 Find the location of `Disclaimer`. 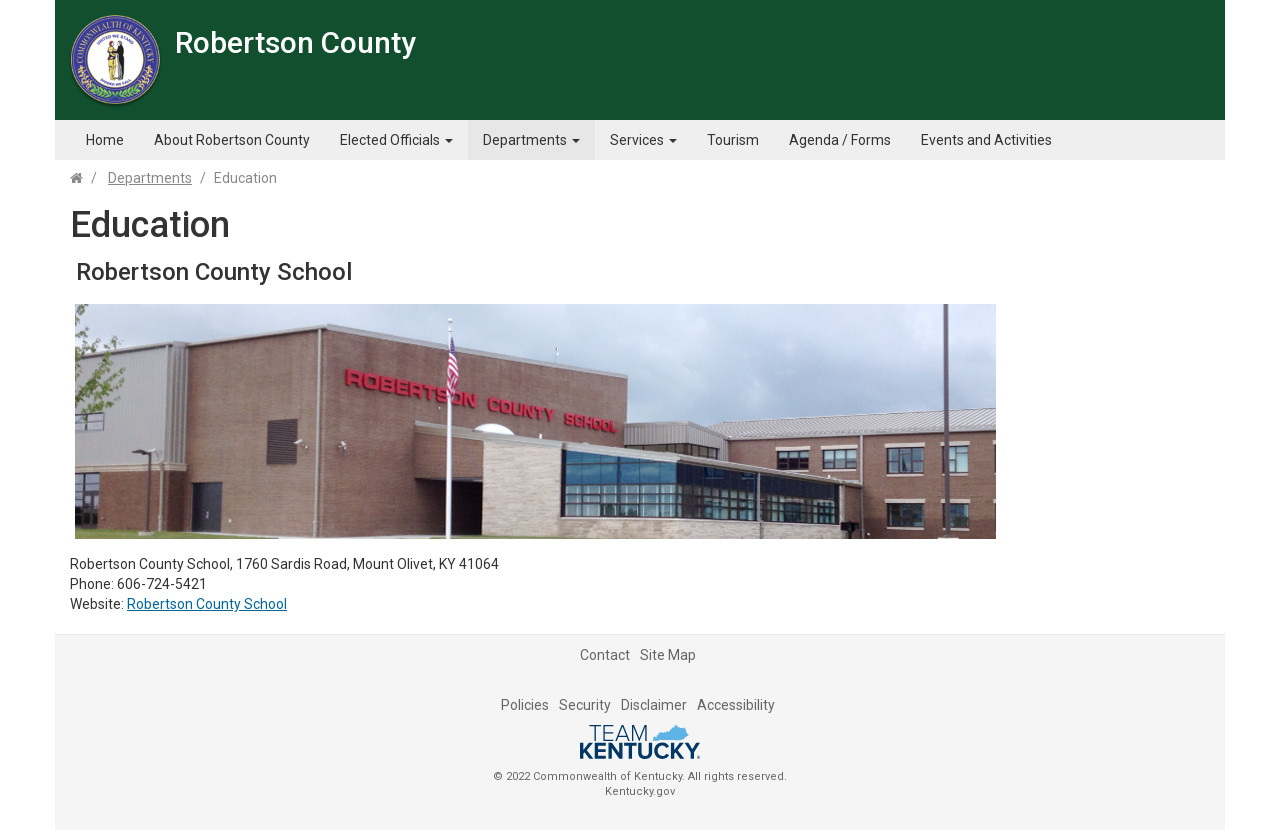

Disclaimer is located at coordinates (654, 705).